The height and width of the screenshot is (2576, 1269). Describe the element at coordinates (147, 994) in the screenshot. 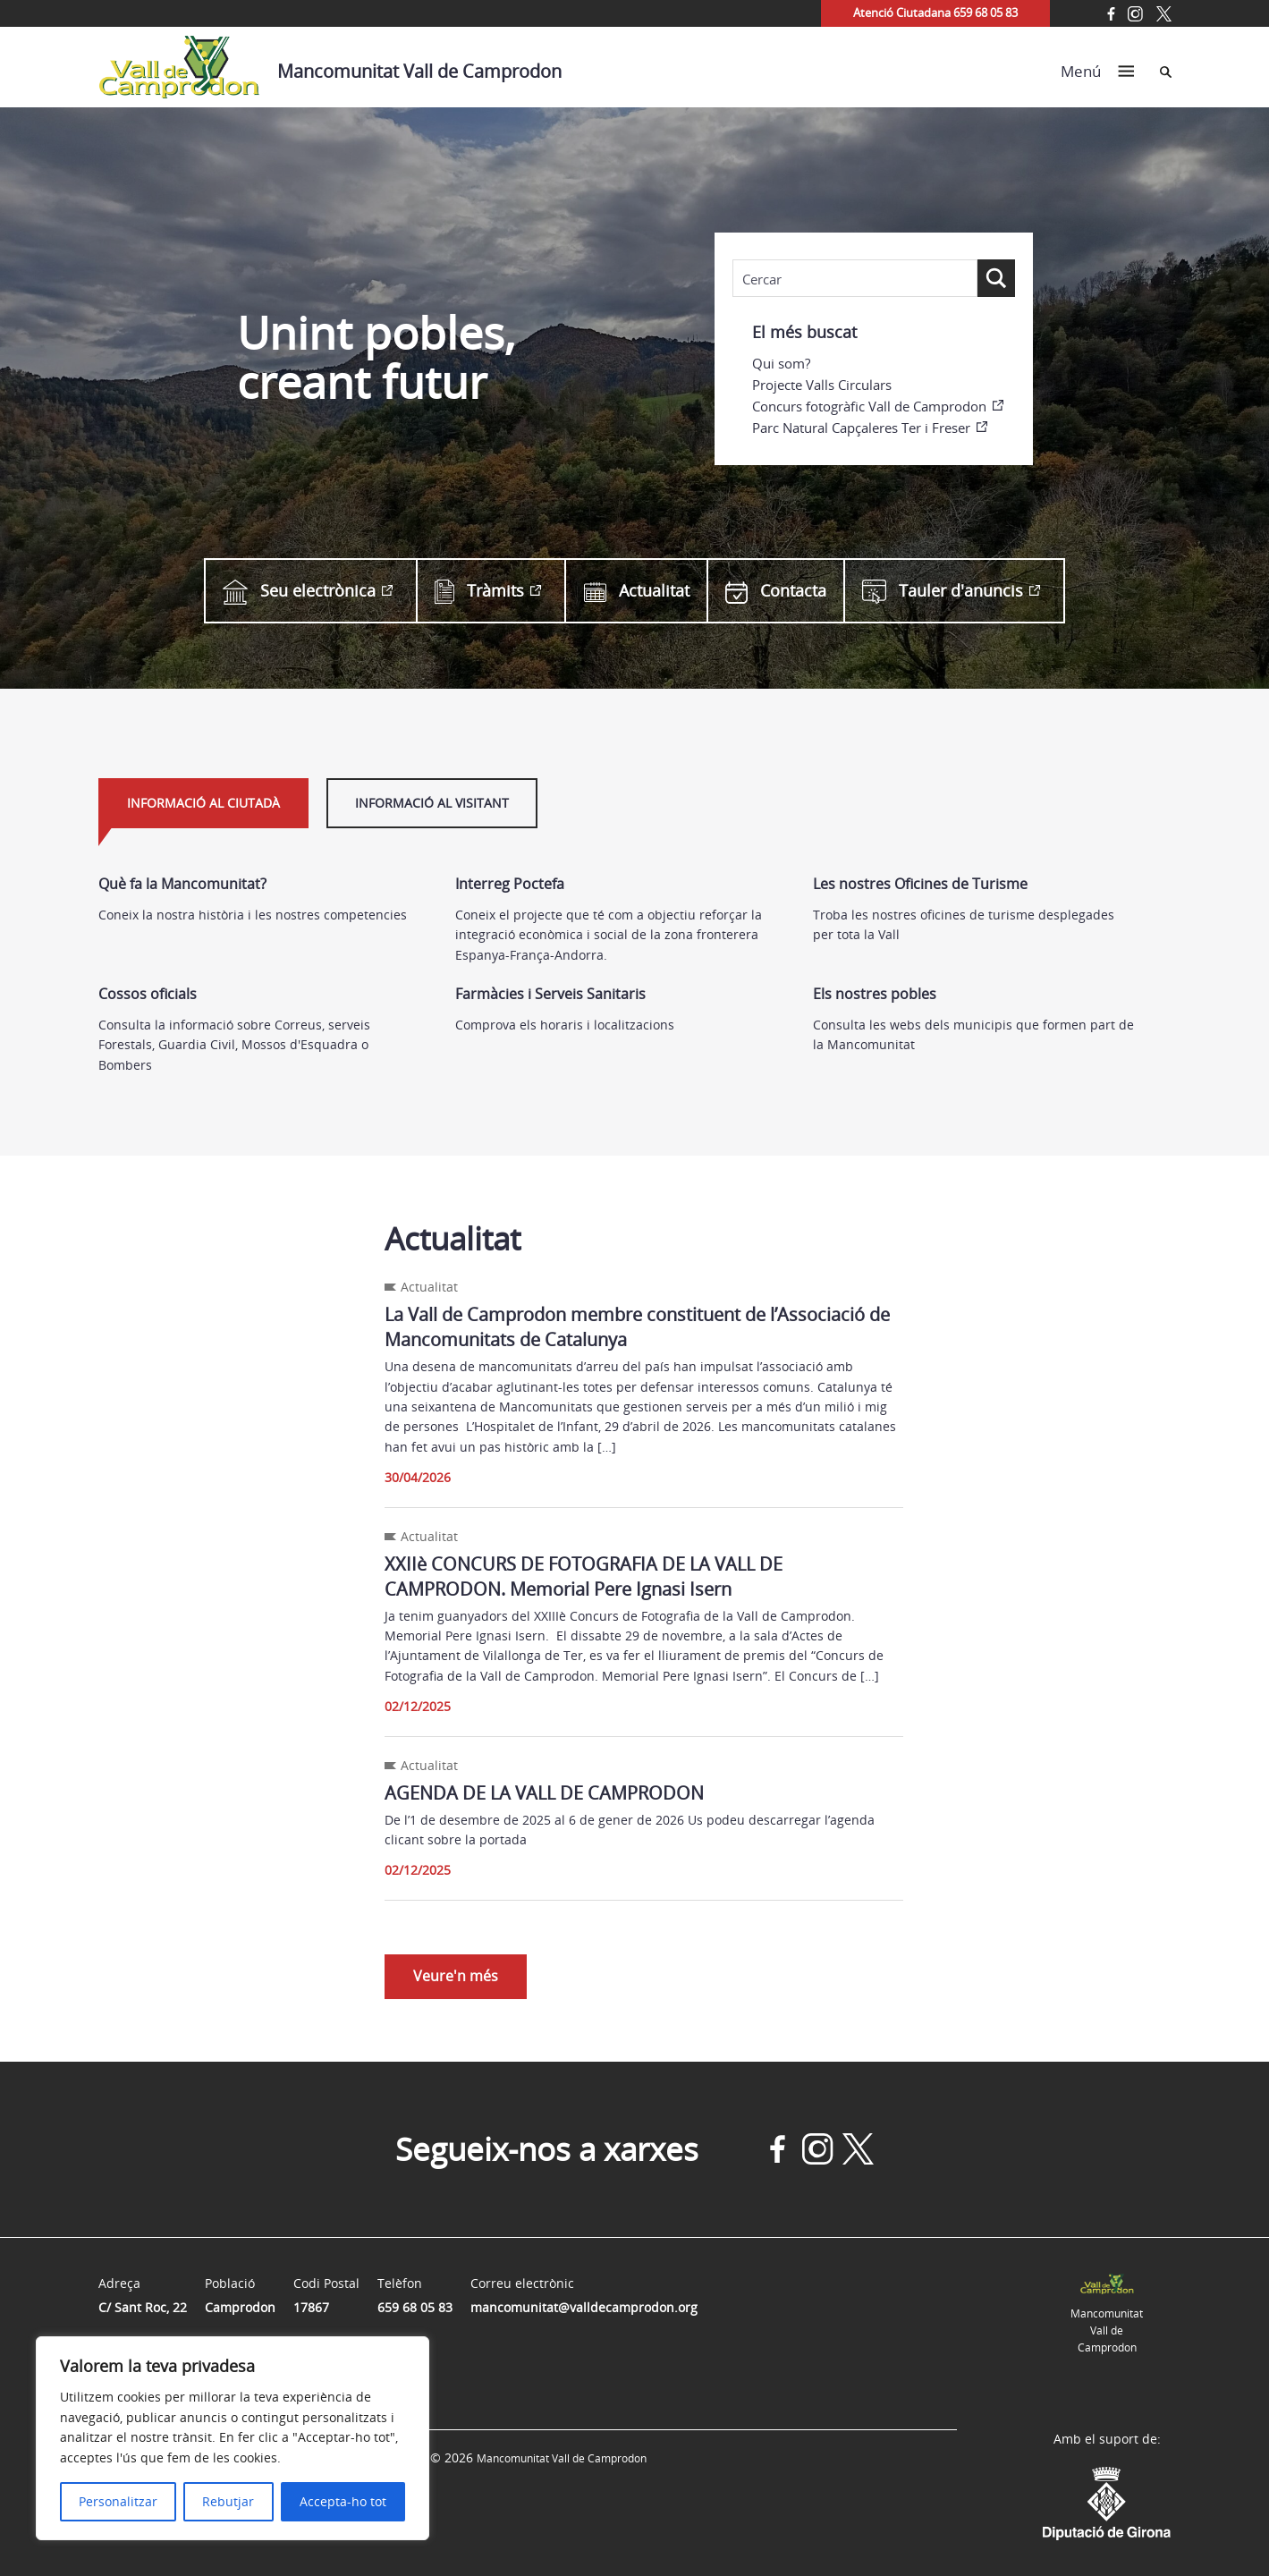

I see `Cossos oficials` at that location.